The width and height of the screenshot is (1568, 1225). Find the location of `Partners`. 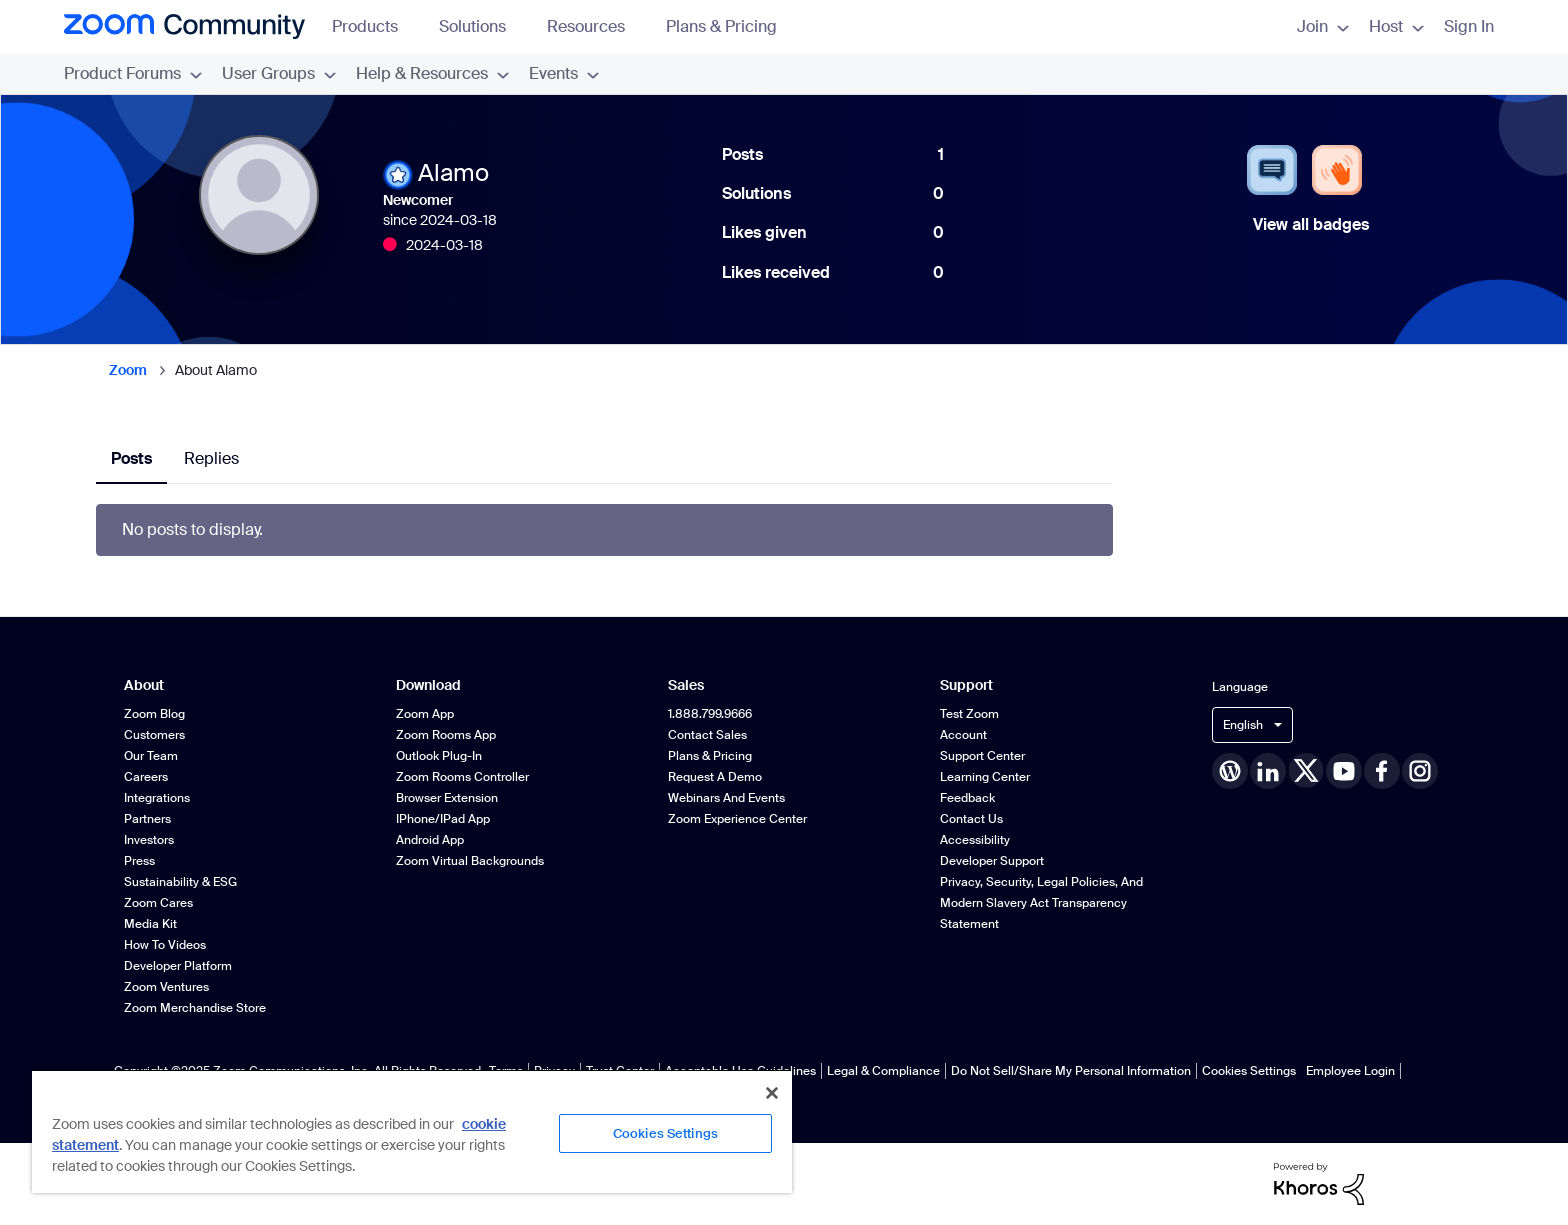

Partners is located at coordinates (147, 819).